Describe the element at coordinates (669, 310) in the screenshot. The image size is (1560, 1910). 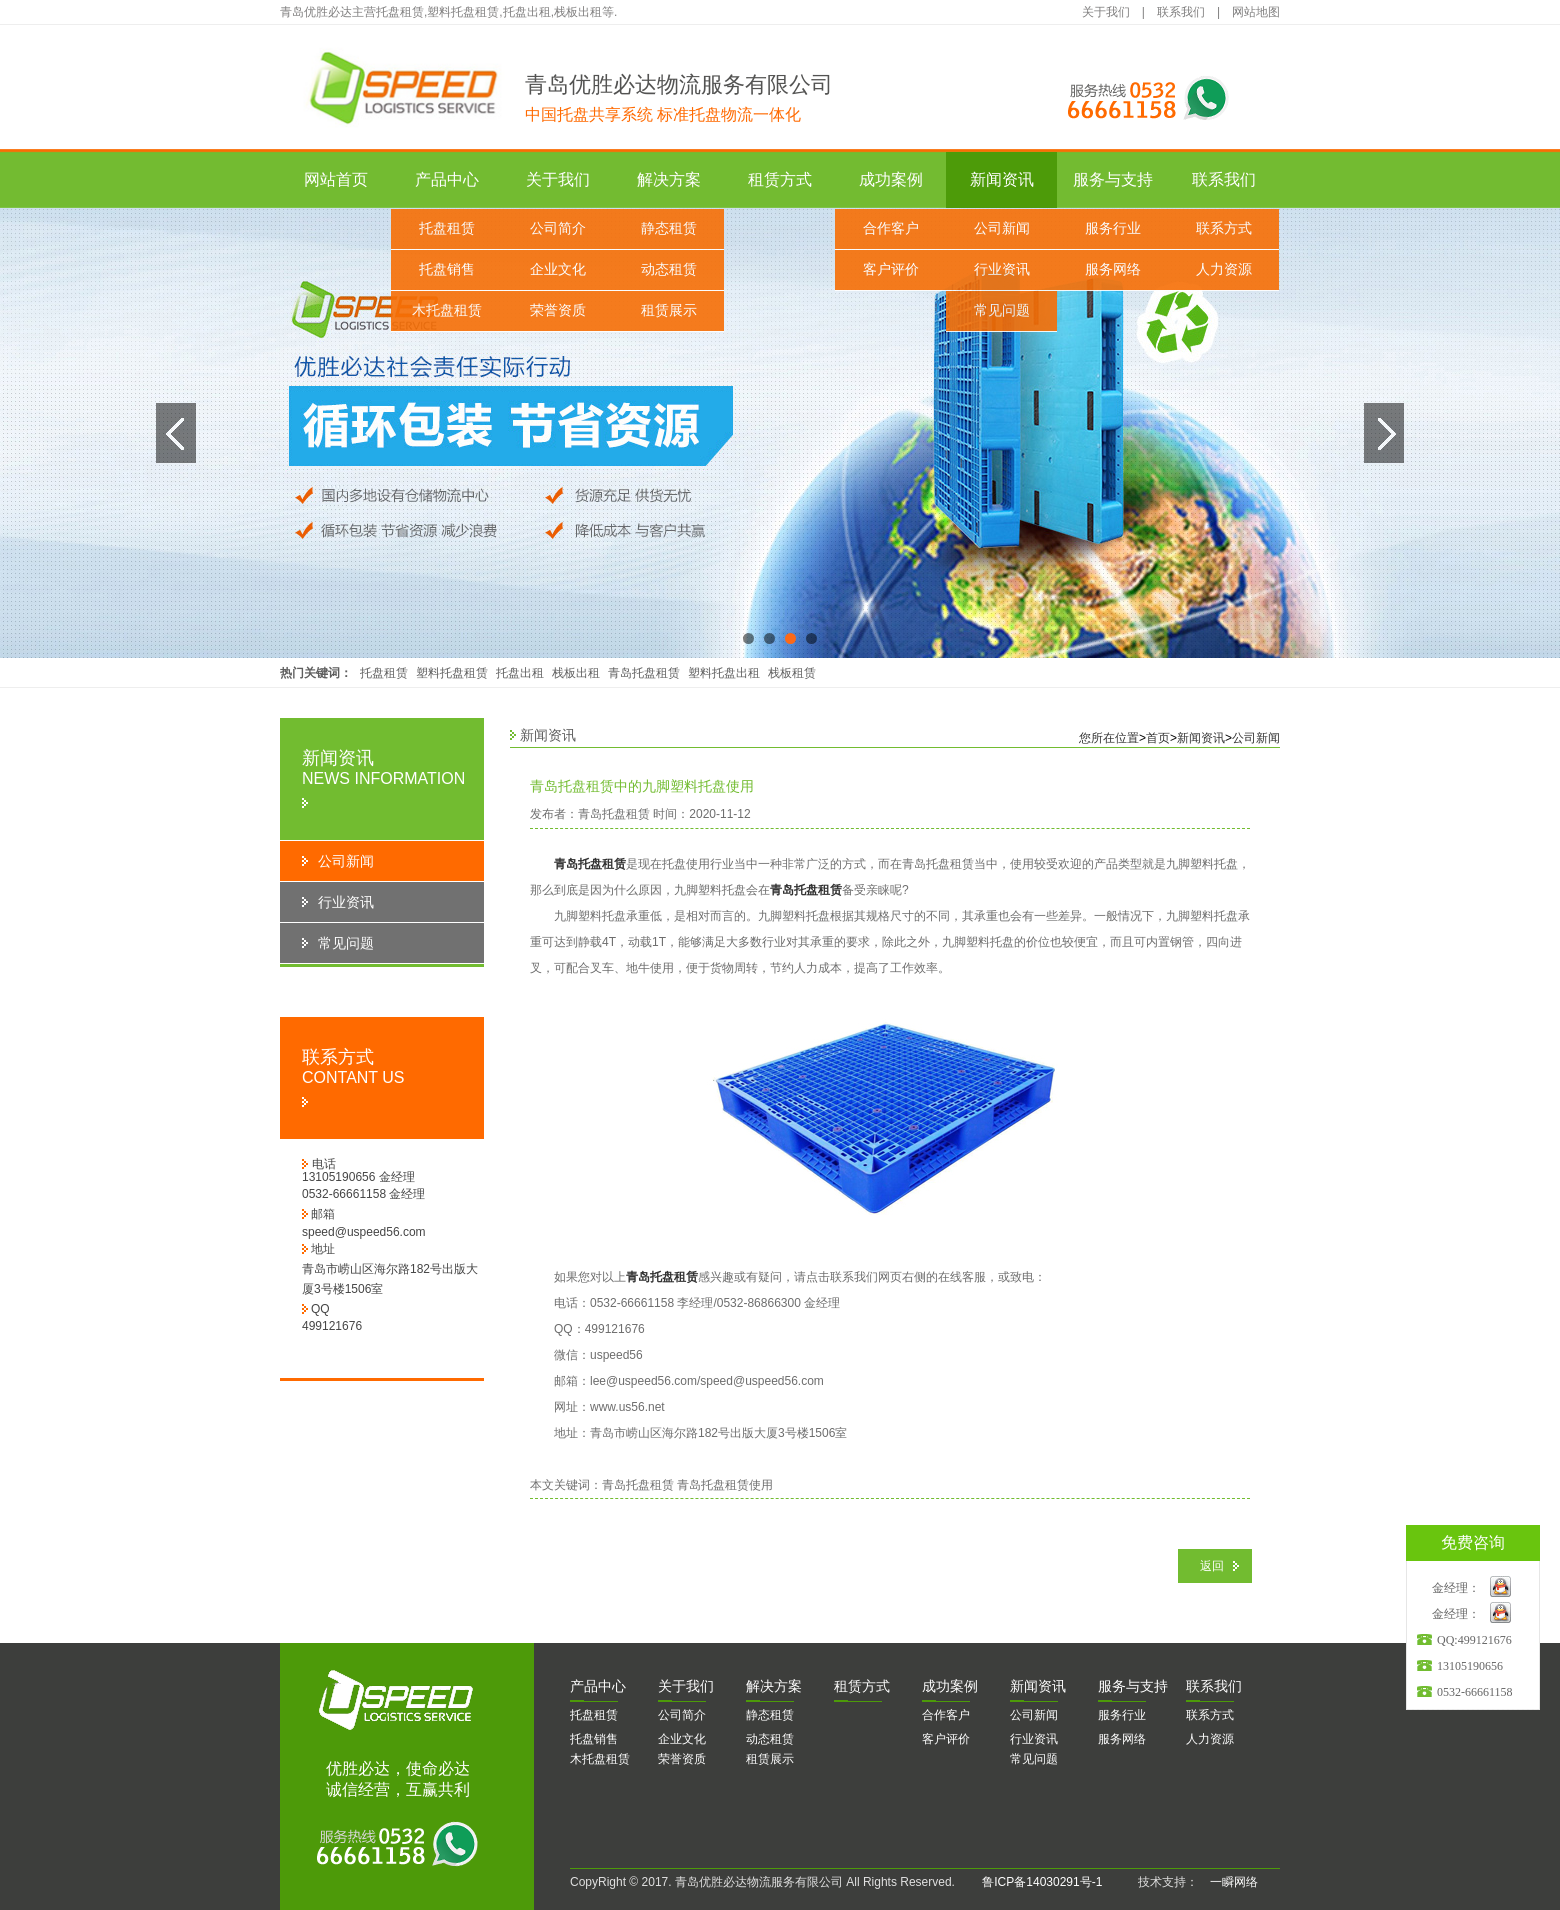
I see `租赁展示` at that location.